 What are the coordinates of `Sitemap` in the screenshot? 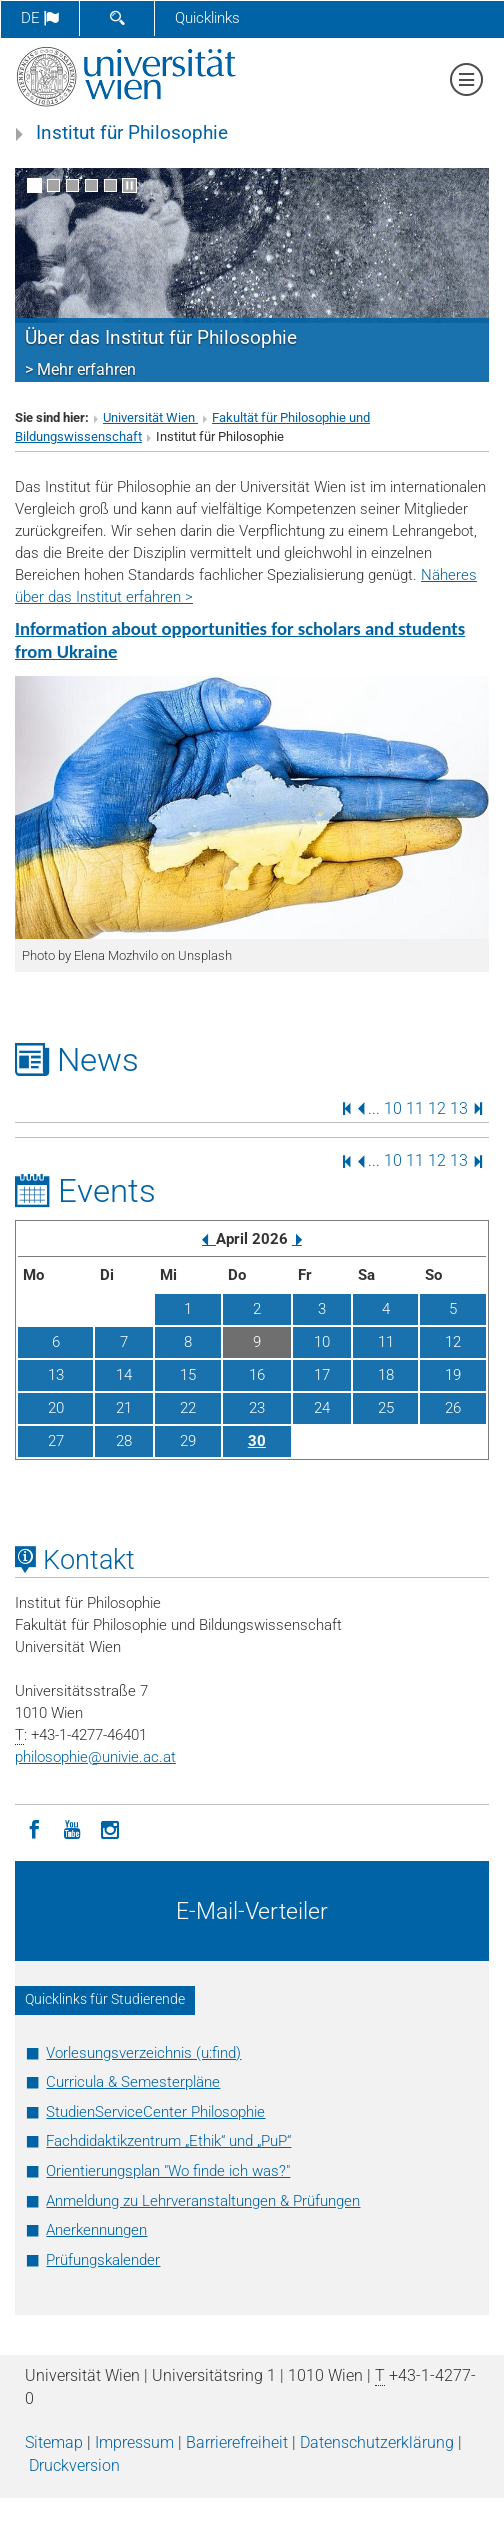 It's located at (54, 2442).